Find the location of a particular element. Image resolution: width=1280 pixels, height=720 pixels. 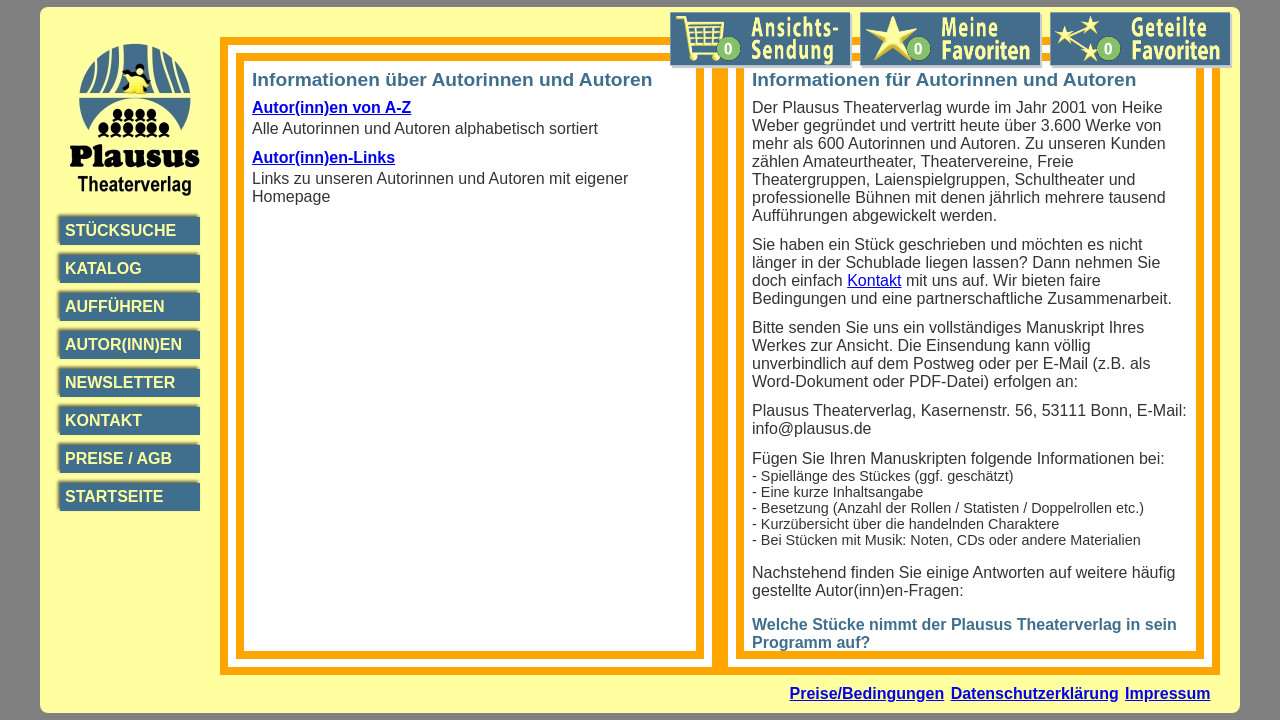

Newsletter is located at coordinates (120, 382).